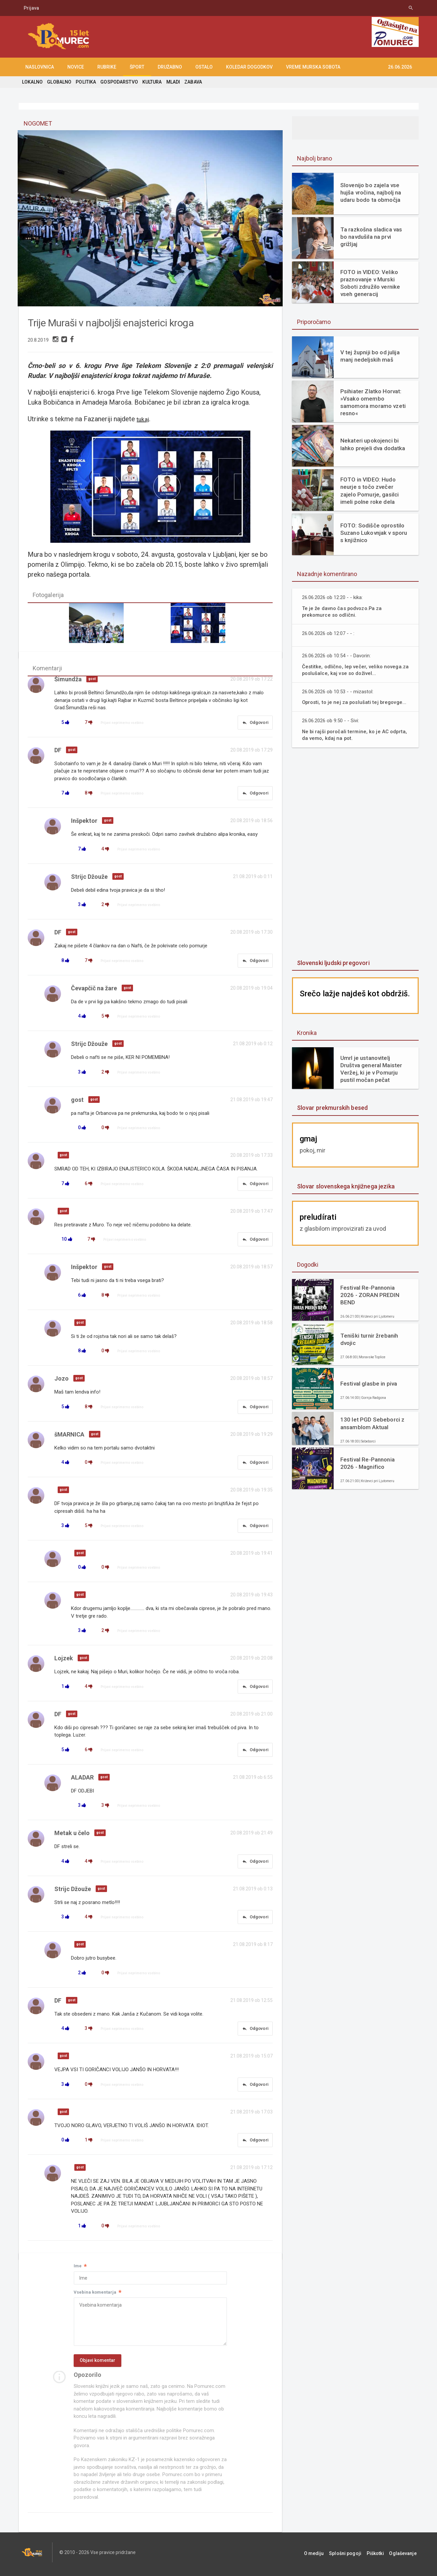 The width and height of the screenshot is (437, 2576). I want to click on RUBRIKE, so click(106, 67).